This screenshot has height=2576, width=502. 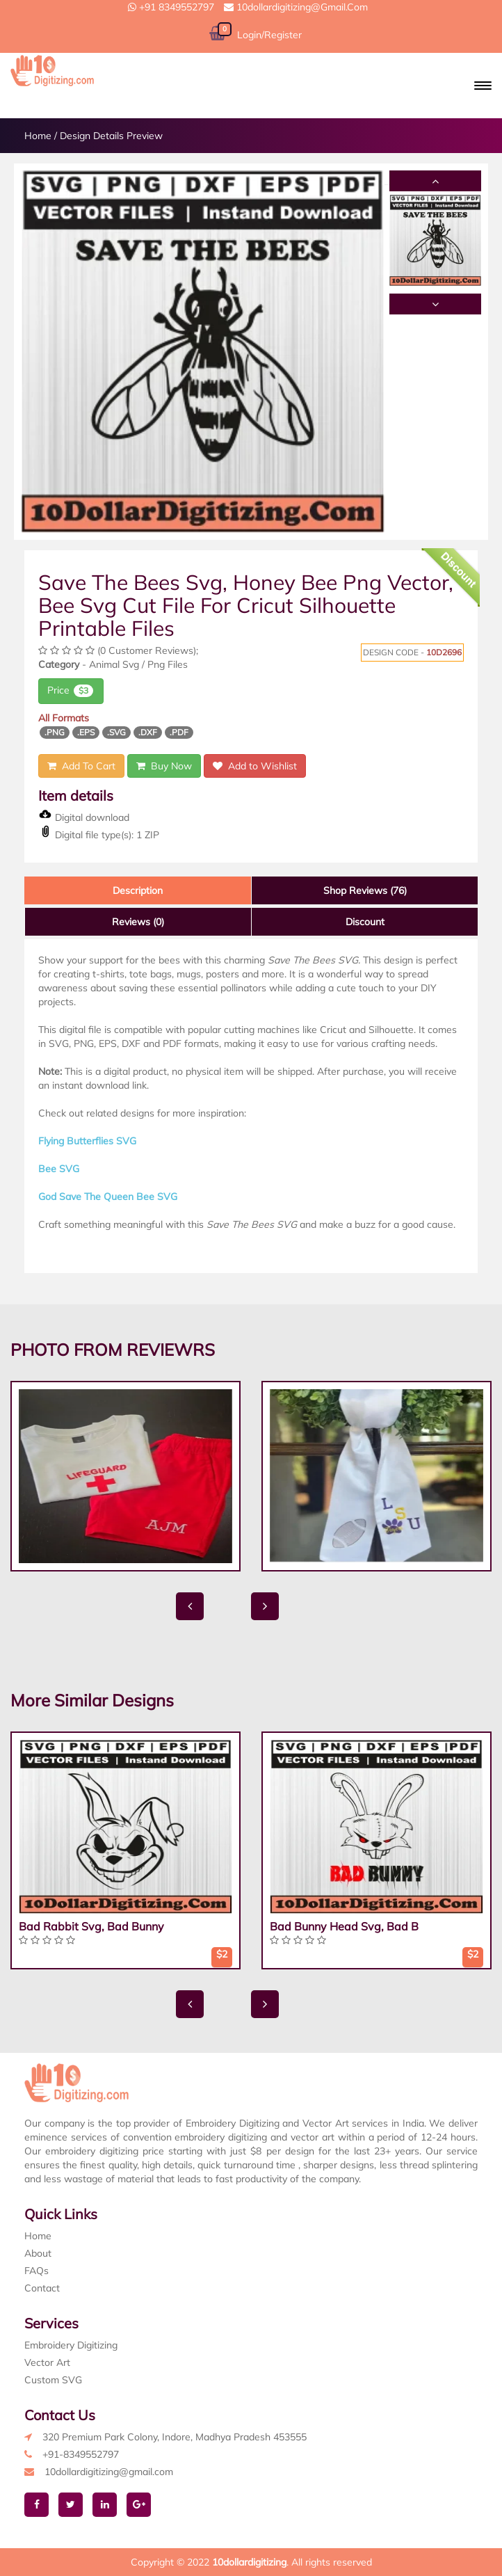 I want to click on Add To Cart, so click(x=81, y=766).